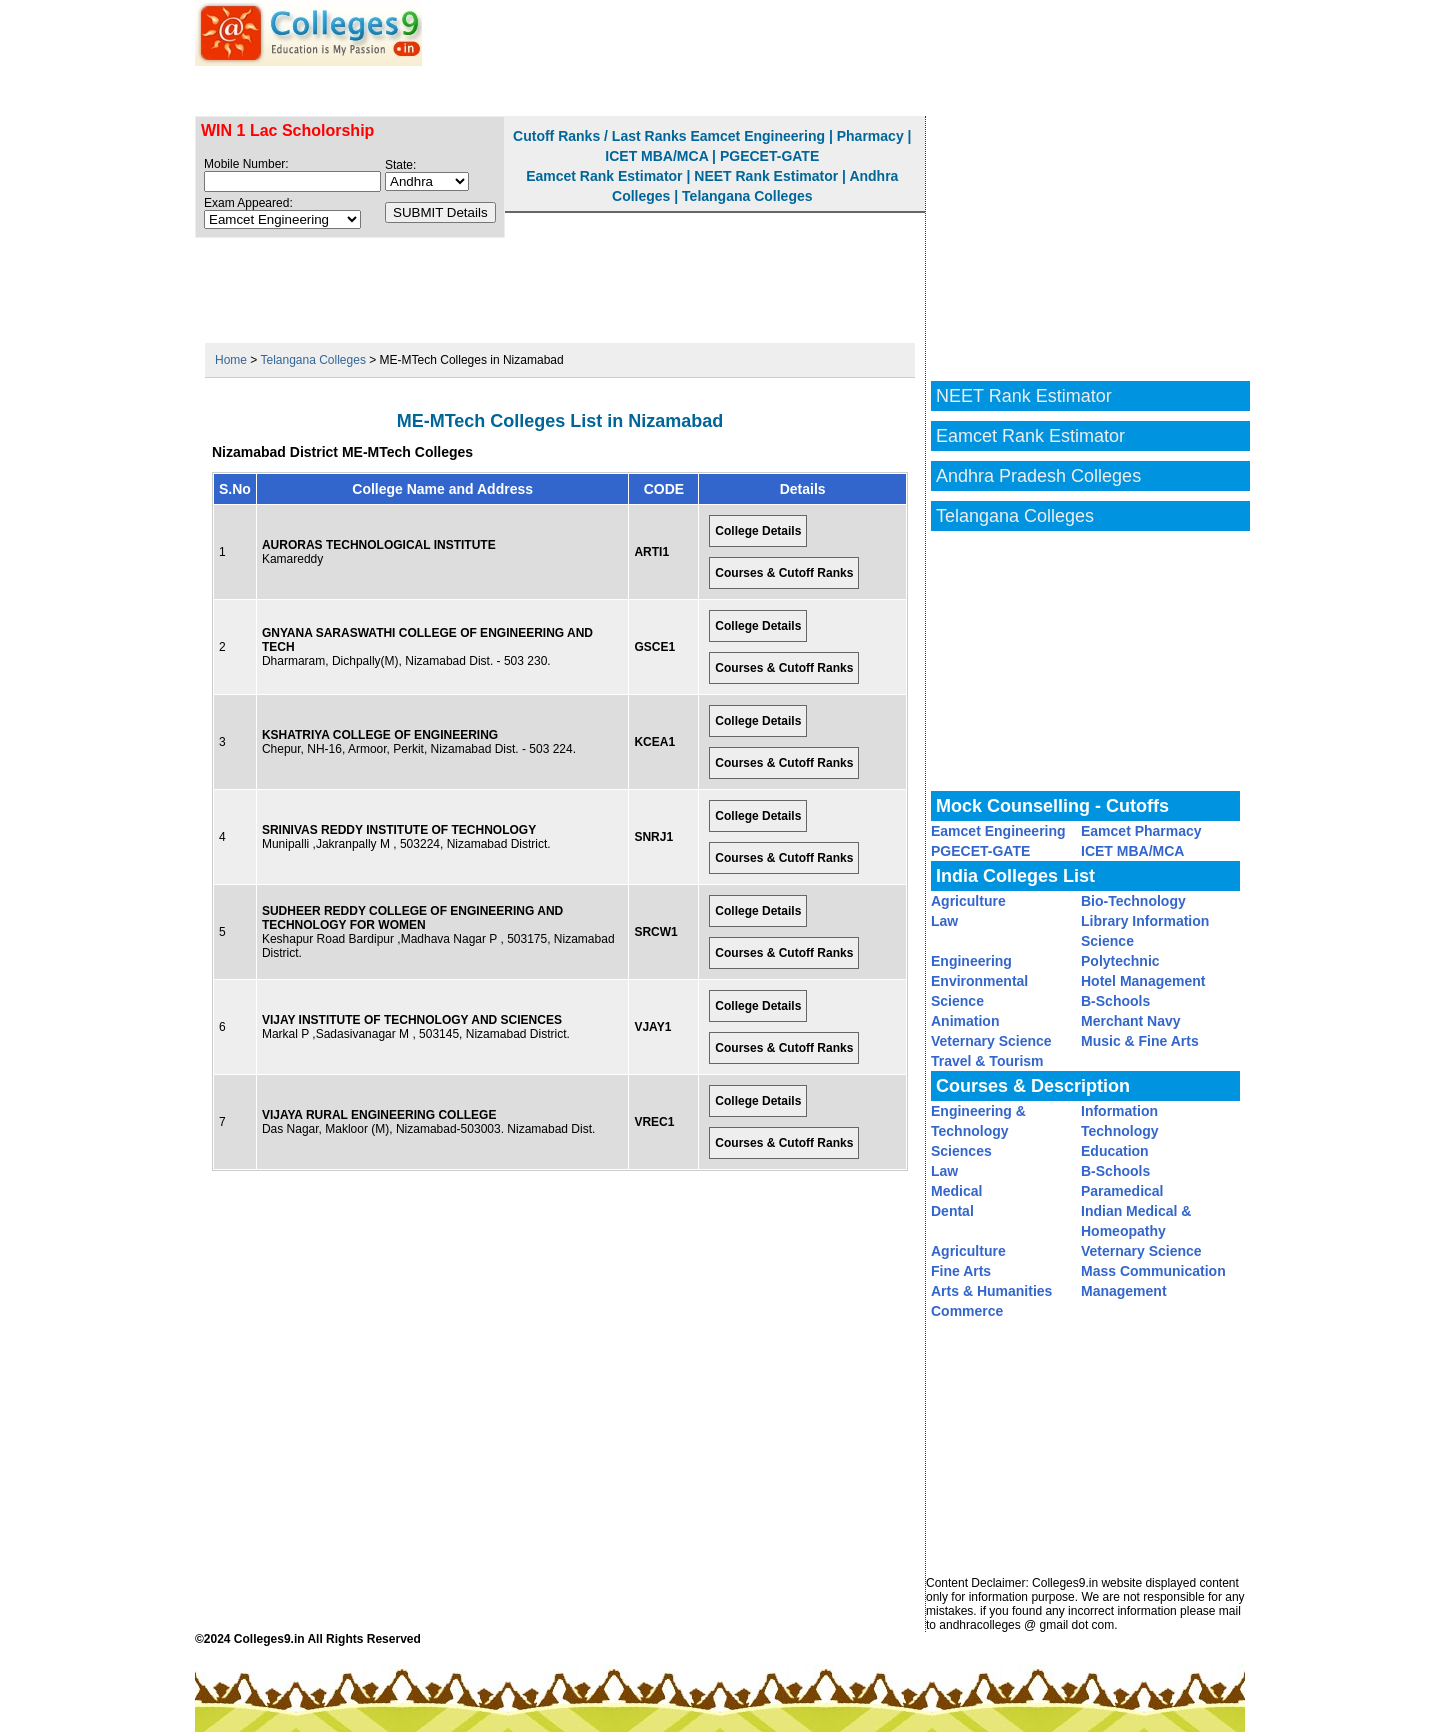 The height and width of the screenshot is (1732, 1440). What do you see at coordinates (560, 283) in the screenshot?
I see `[Advertisement]` at bounding box center [560, 283].